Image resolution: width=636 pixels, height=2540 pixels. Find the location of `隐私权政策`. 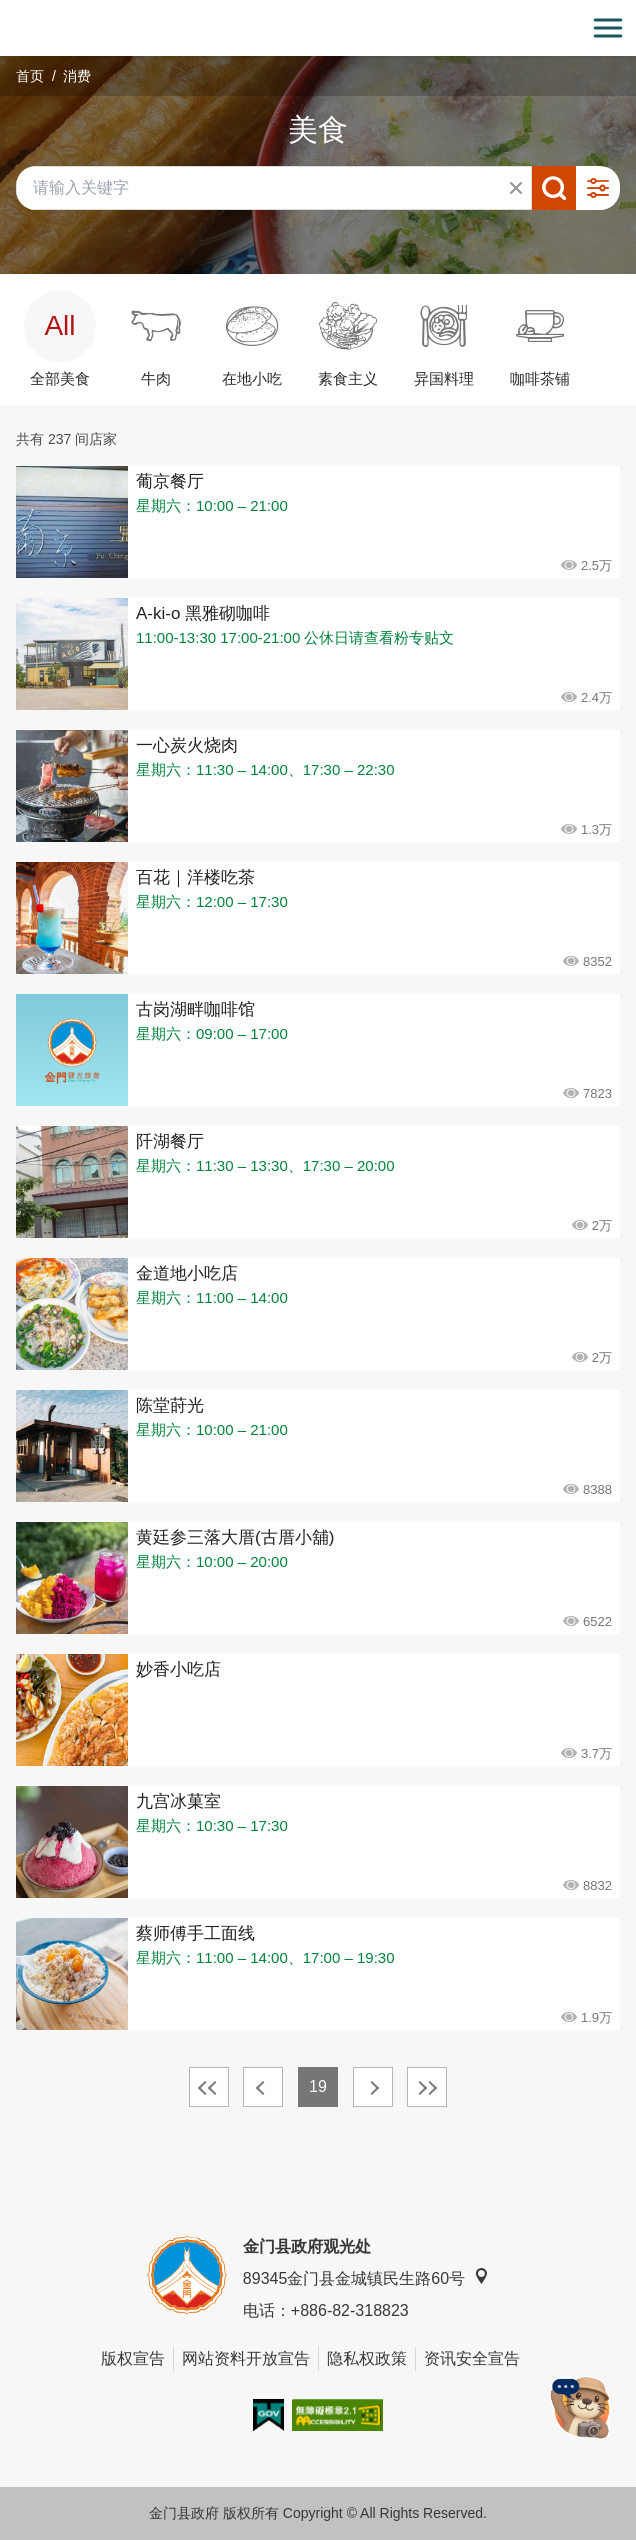

隐私权政策 is located at coordinates (367, 2358).